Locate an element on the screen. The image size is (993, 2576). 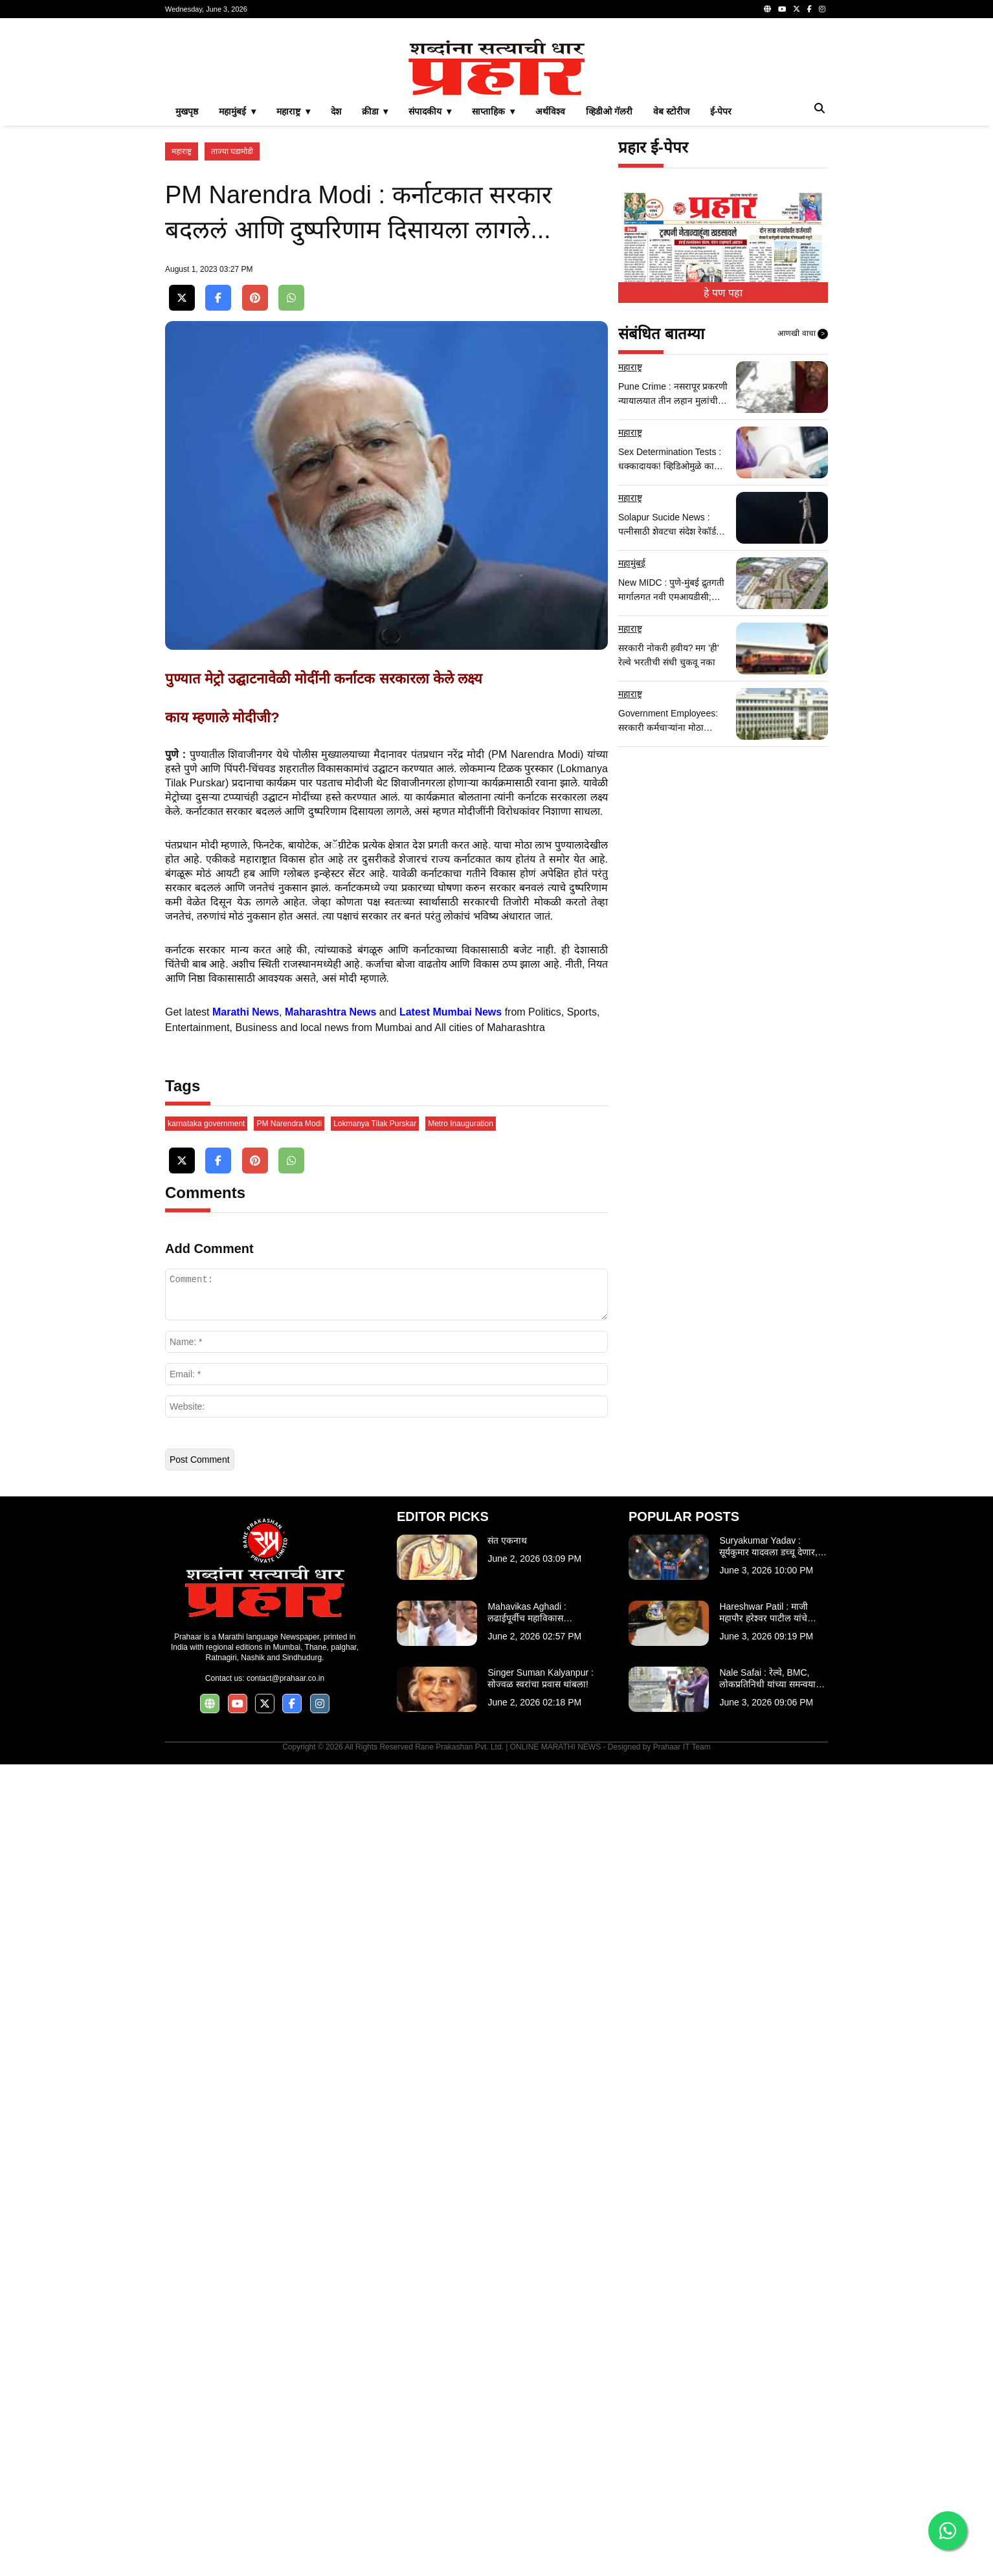
अर्थविश्व is located at coordinates (550, 292).